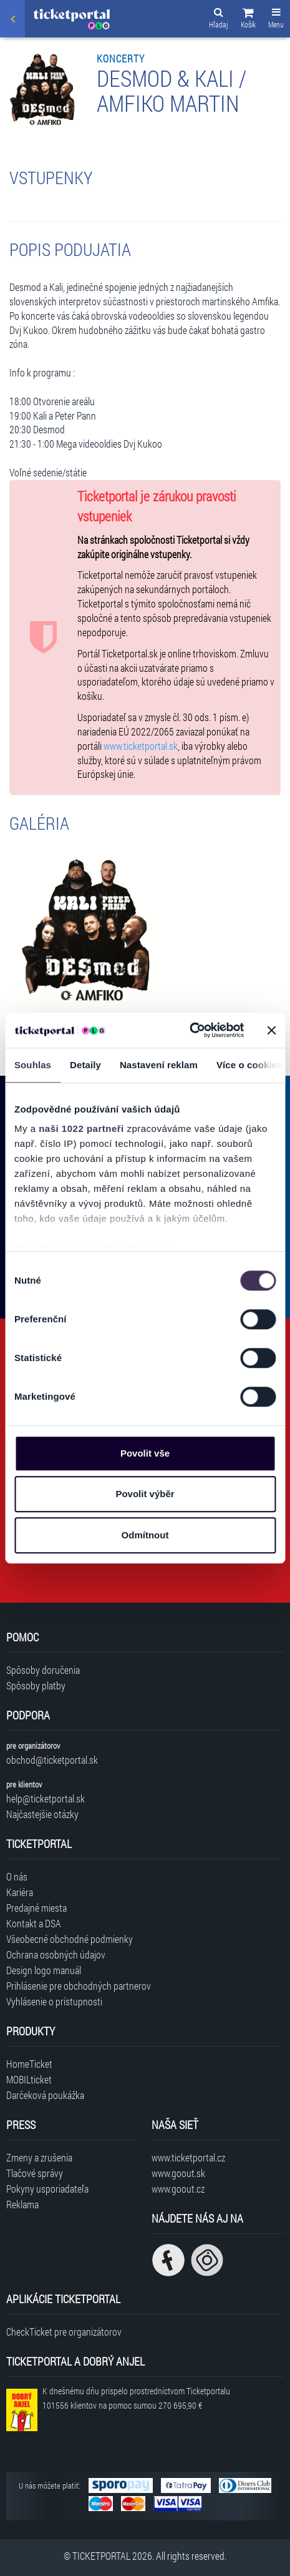 The width and height of the screenshot is (290, 2576). What do you see at coordinates (45, 1798) in the screenshot?
I see `help@ticketportal.sk` at bounding box center [45, 1798].